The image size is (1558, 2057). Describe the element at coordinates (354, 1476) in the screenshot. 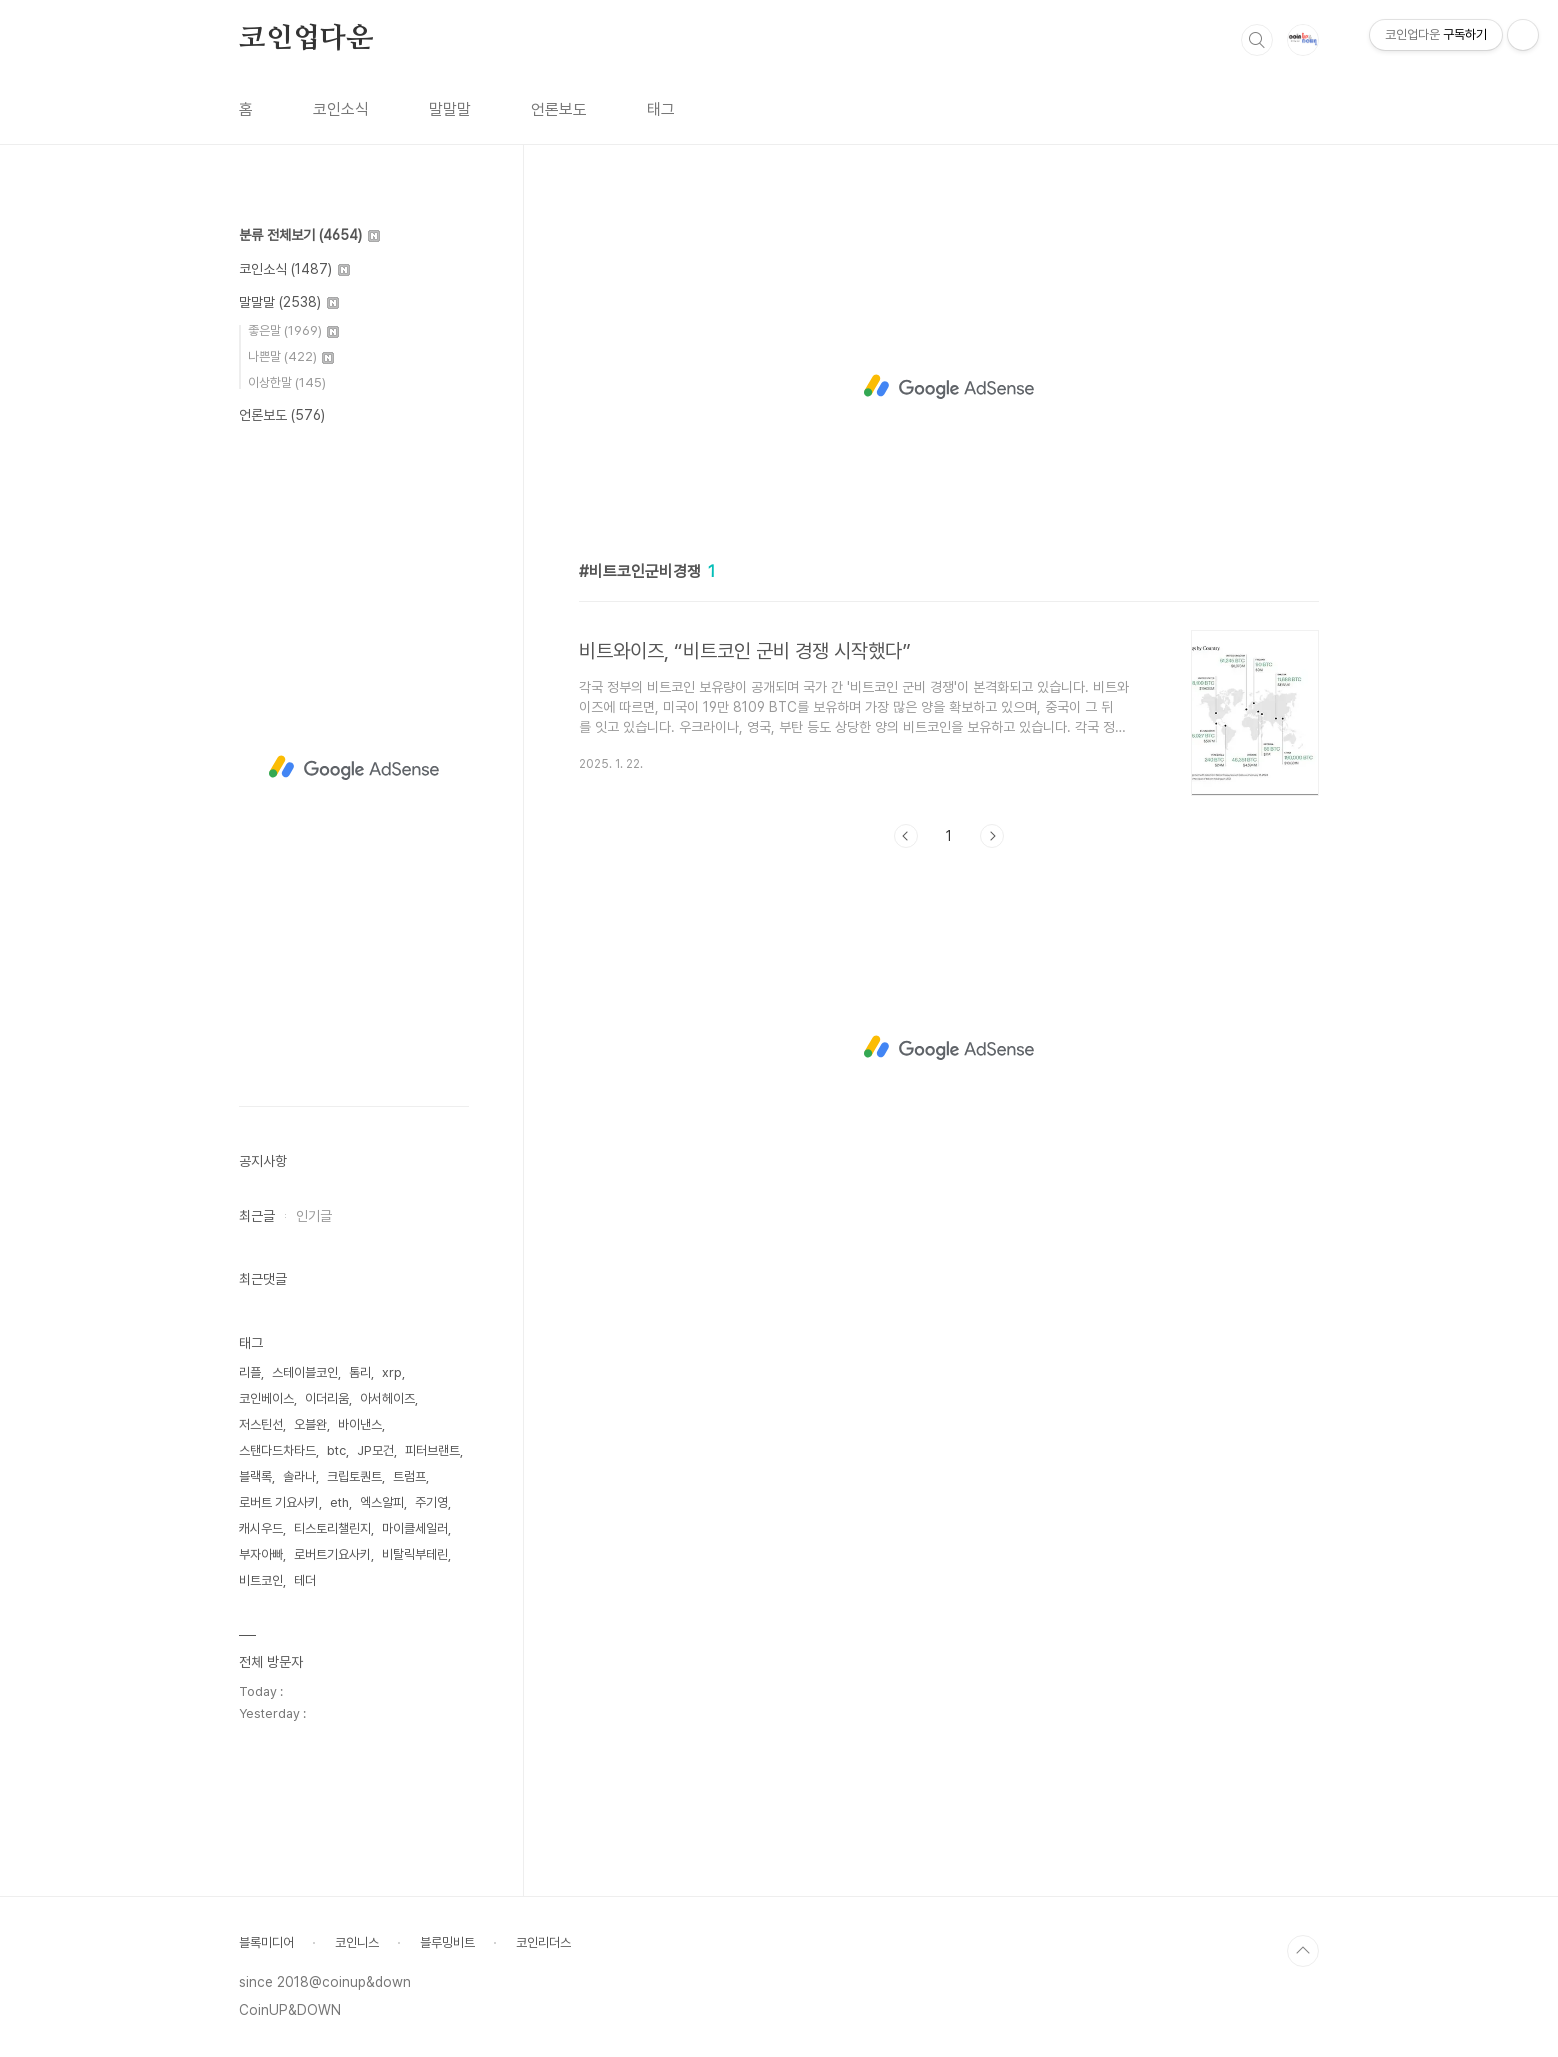

I see `크립토퀀트` at that location.